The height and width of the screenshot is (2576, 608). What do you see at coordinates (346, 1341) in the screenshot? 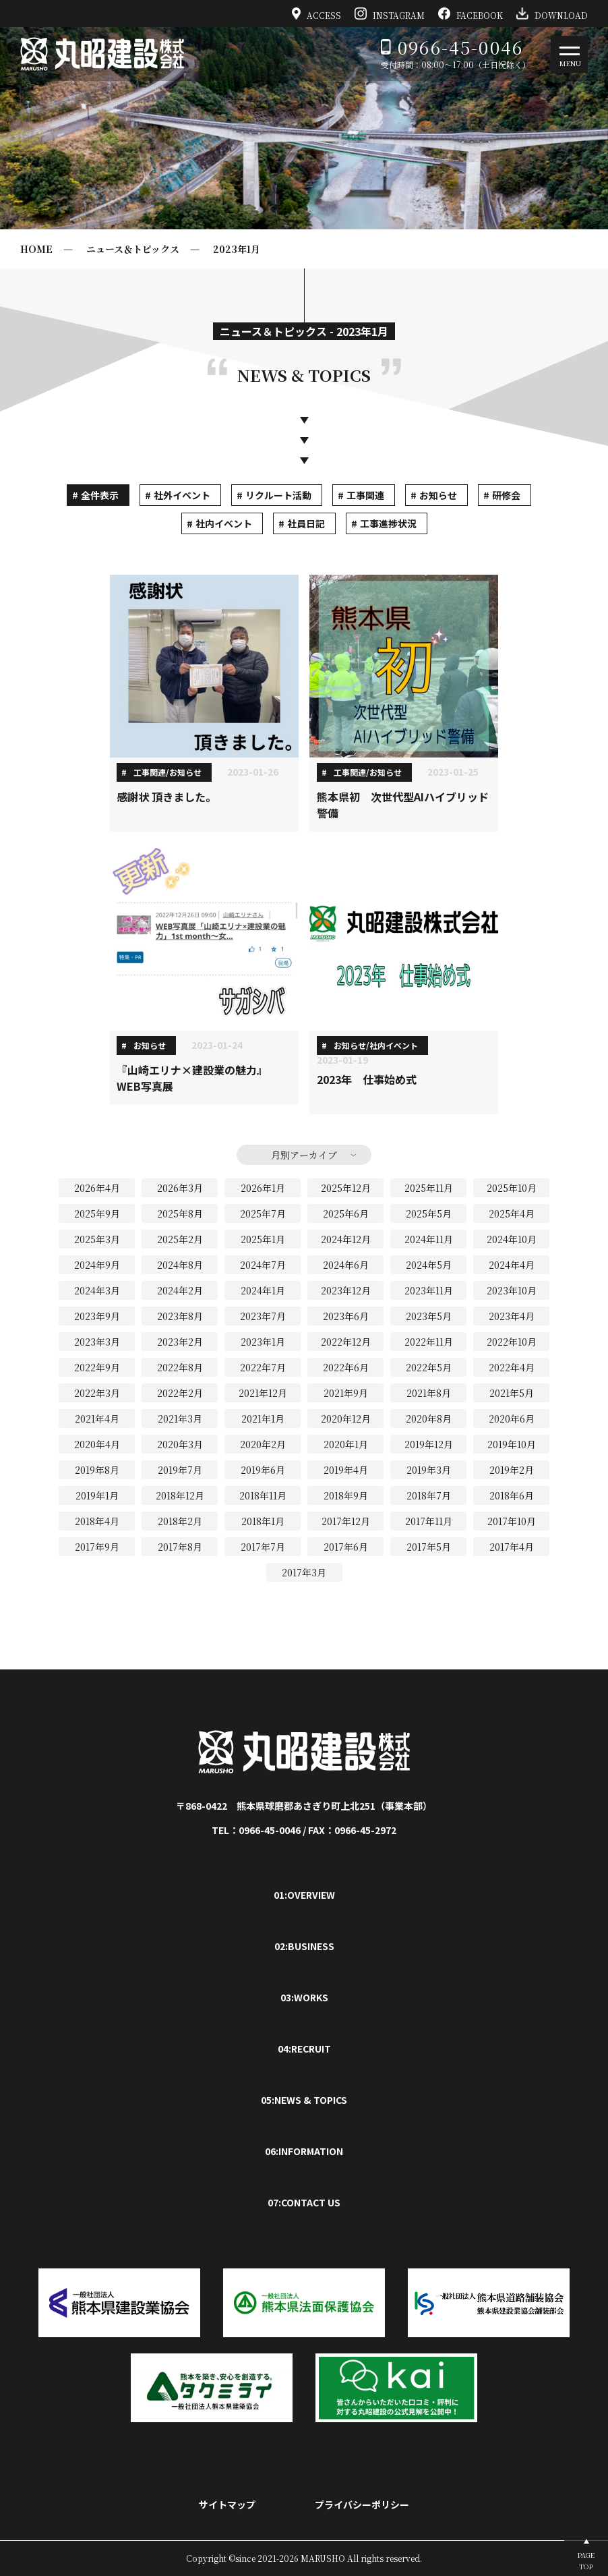
I see `2022年12月` at bounding box center [346, 1341].